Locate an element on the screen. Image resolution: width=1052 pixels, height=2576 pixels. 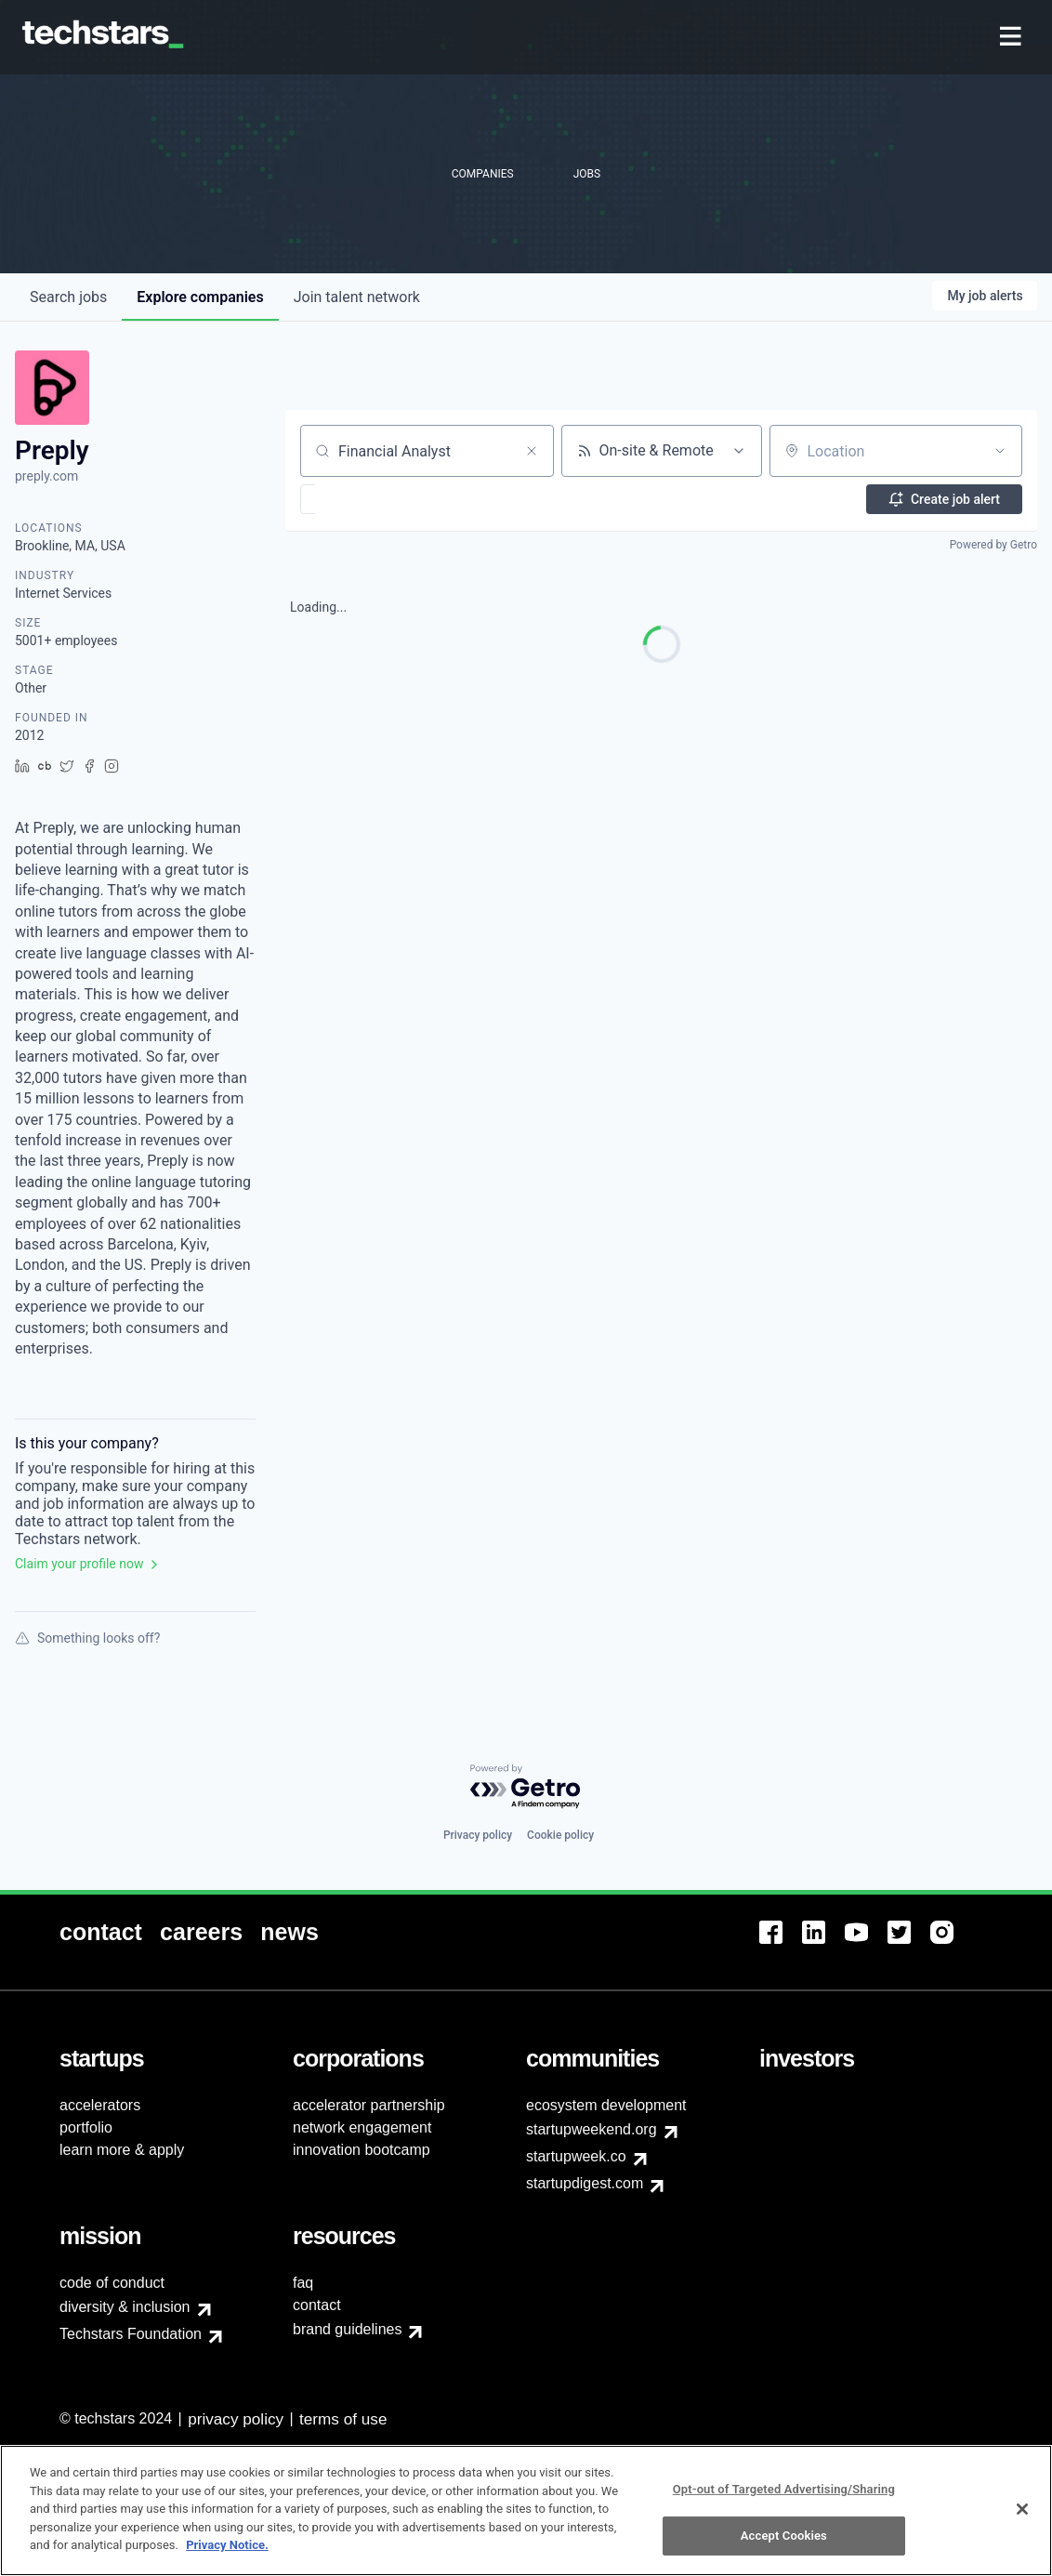
Something looks off? is located at coordinates (87, 1638).